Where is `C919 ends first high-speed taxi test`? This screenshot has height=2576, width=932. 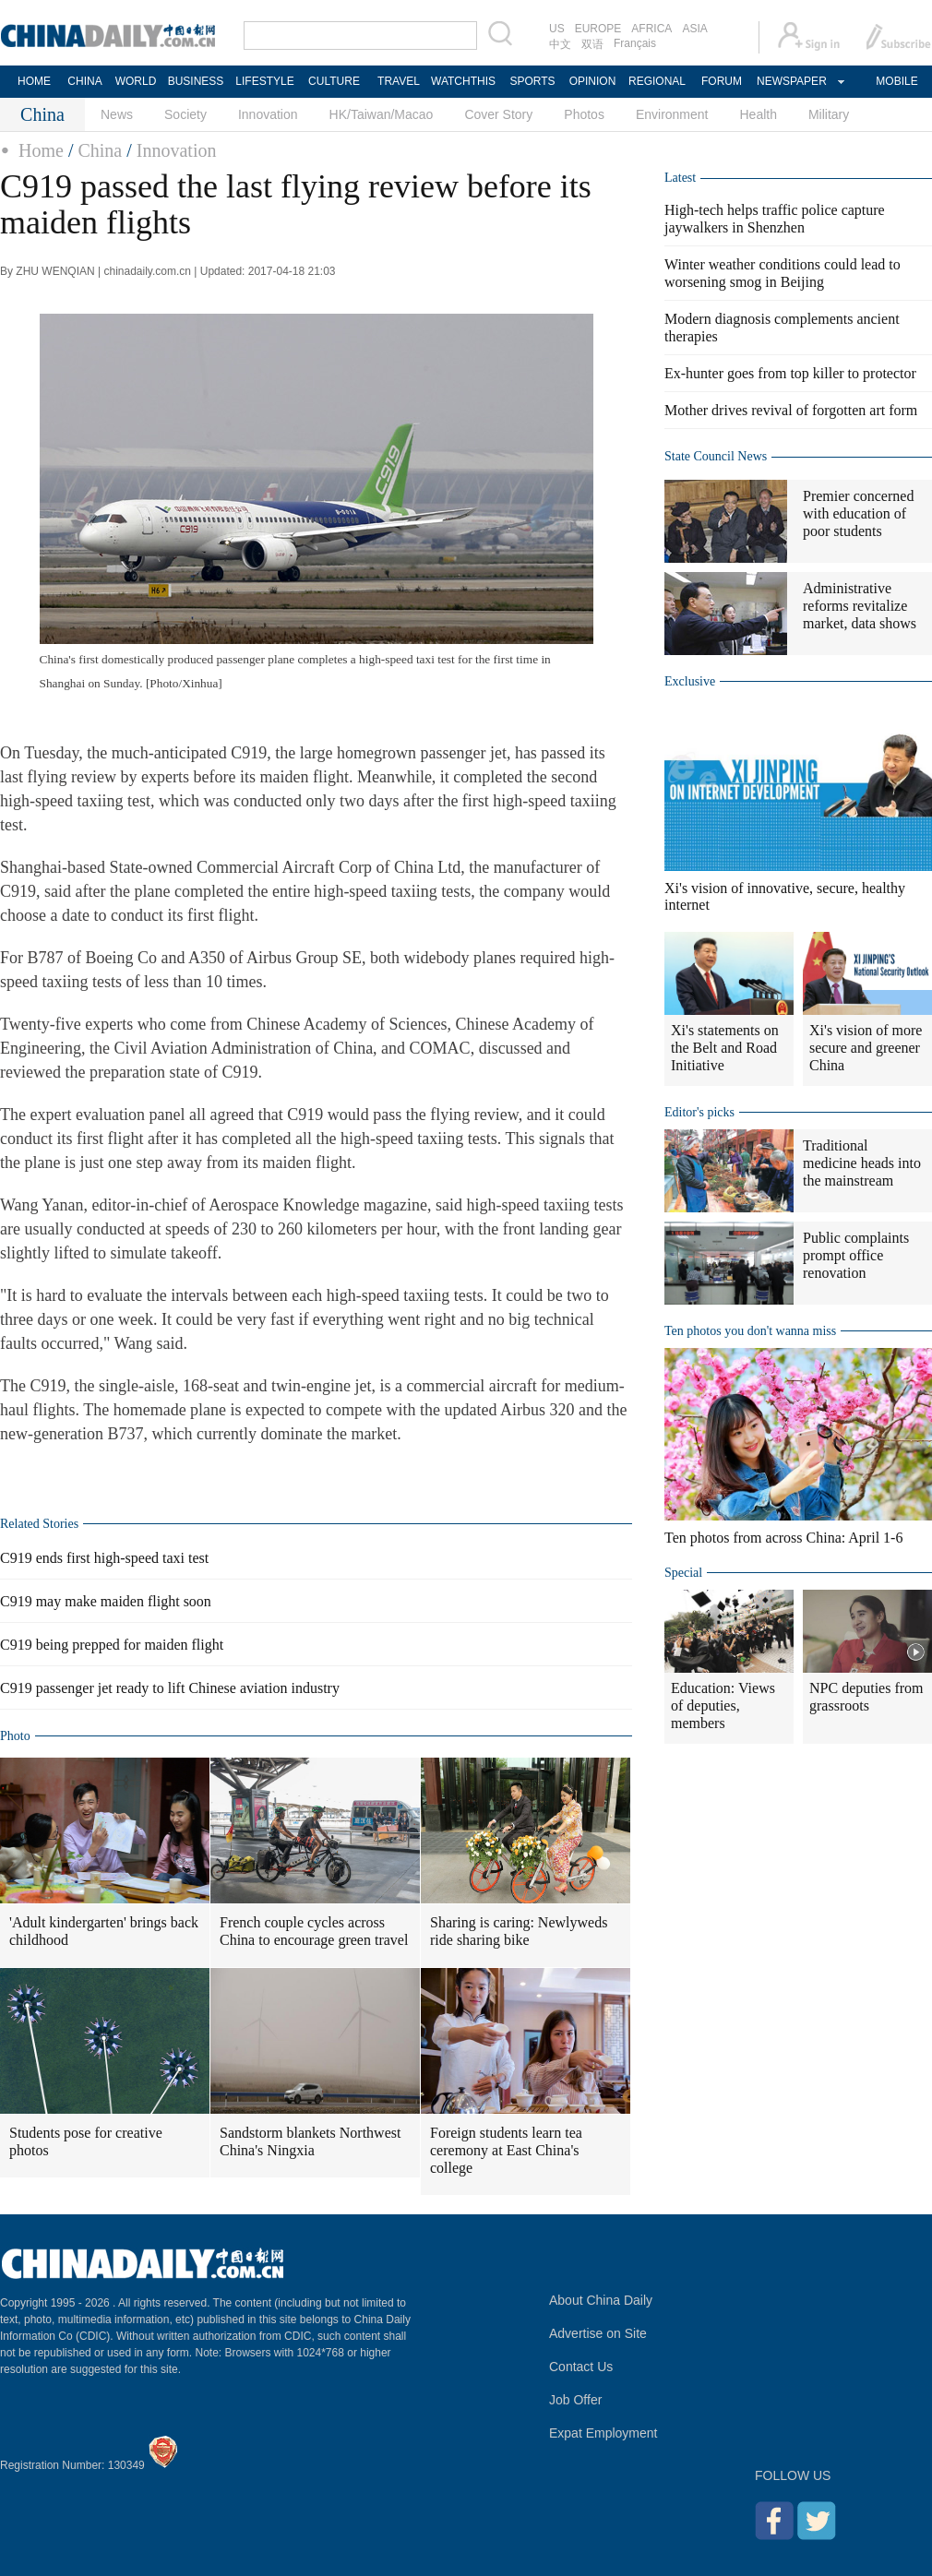
C919 ends first high-speed taxi test is located at coordinates (104, 1558).